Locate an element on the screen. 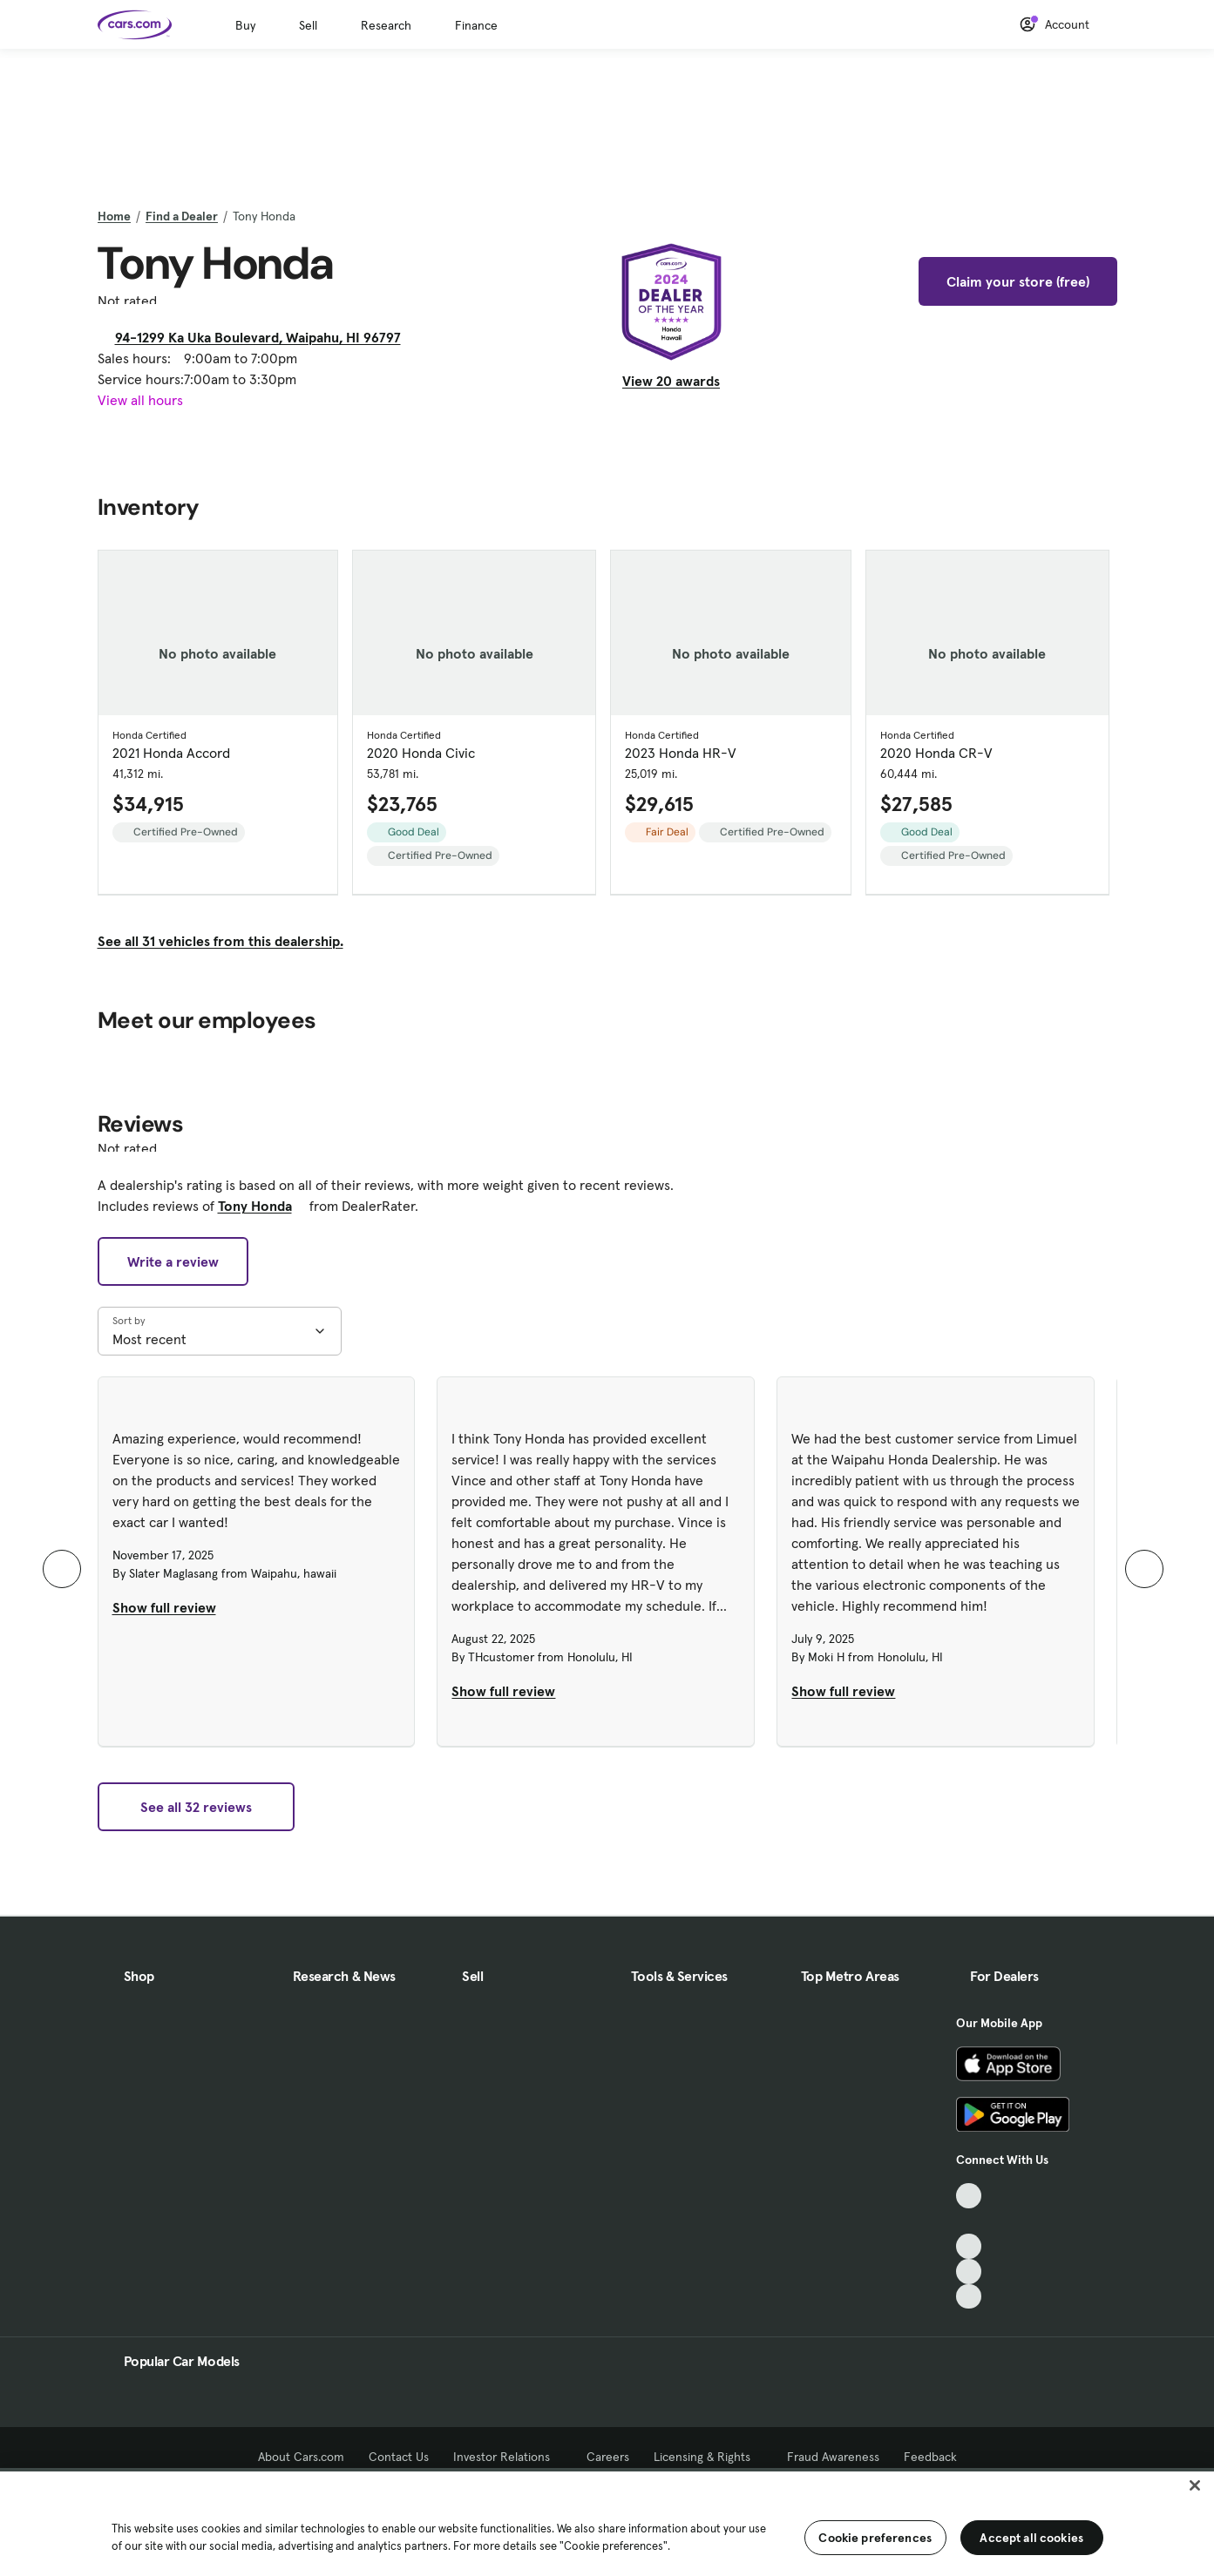 This screenshot has width=1214, height=2576. [Pinterest, External link] is located at coordinates (968, 2296).